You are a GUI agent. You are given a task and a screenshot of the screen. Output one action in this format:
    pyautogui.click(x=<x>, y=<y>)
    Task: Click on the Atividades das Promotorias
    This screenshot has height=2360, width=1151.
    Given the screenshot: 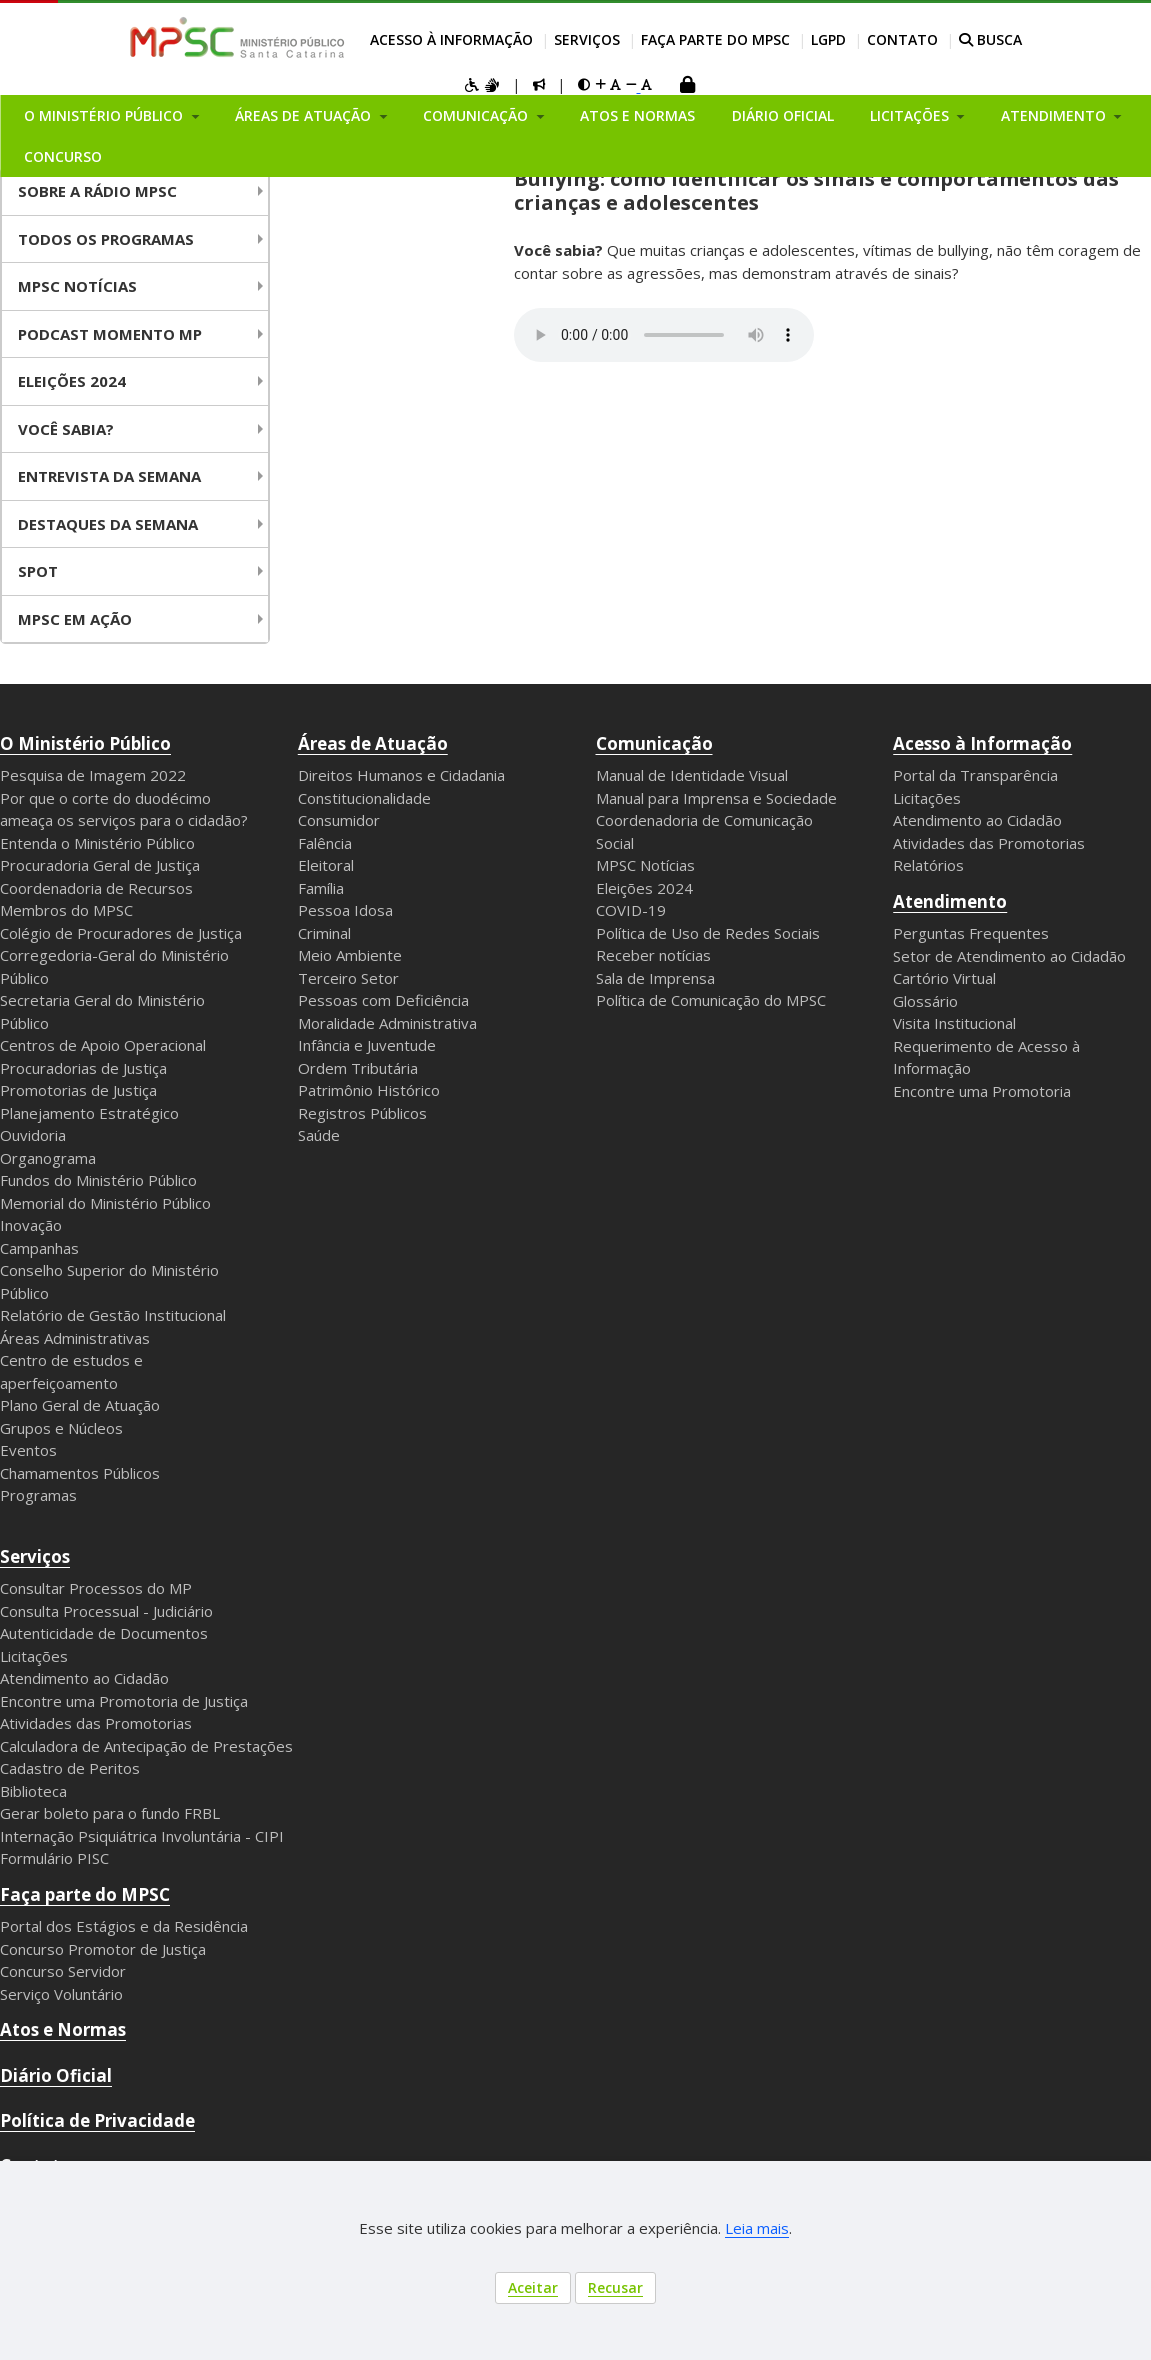 What is the action you would take?
    pyautogui.click(x=989, y=843)
    